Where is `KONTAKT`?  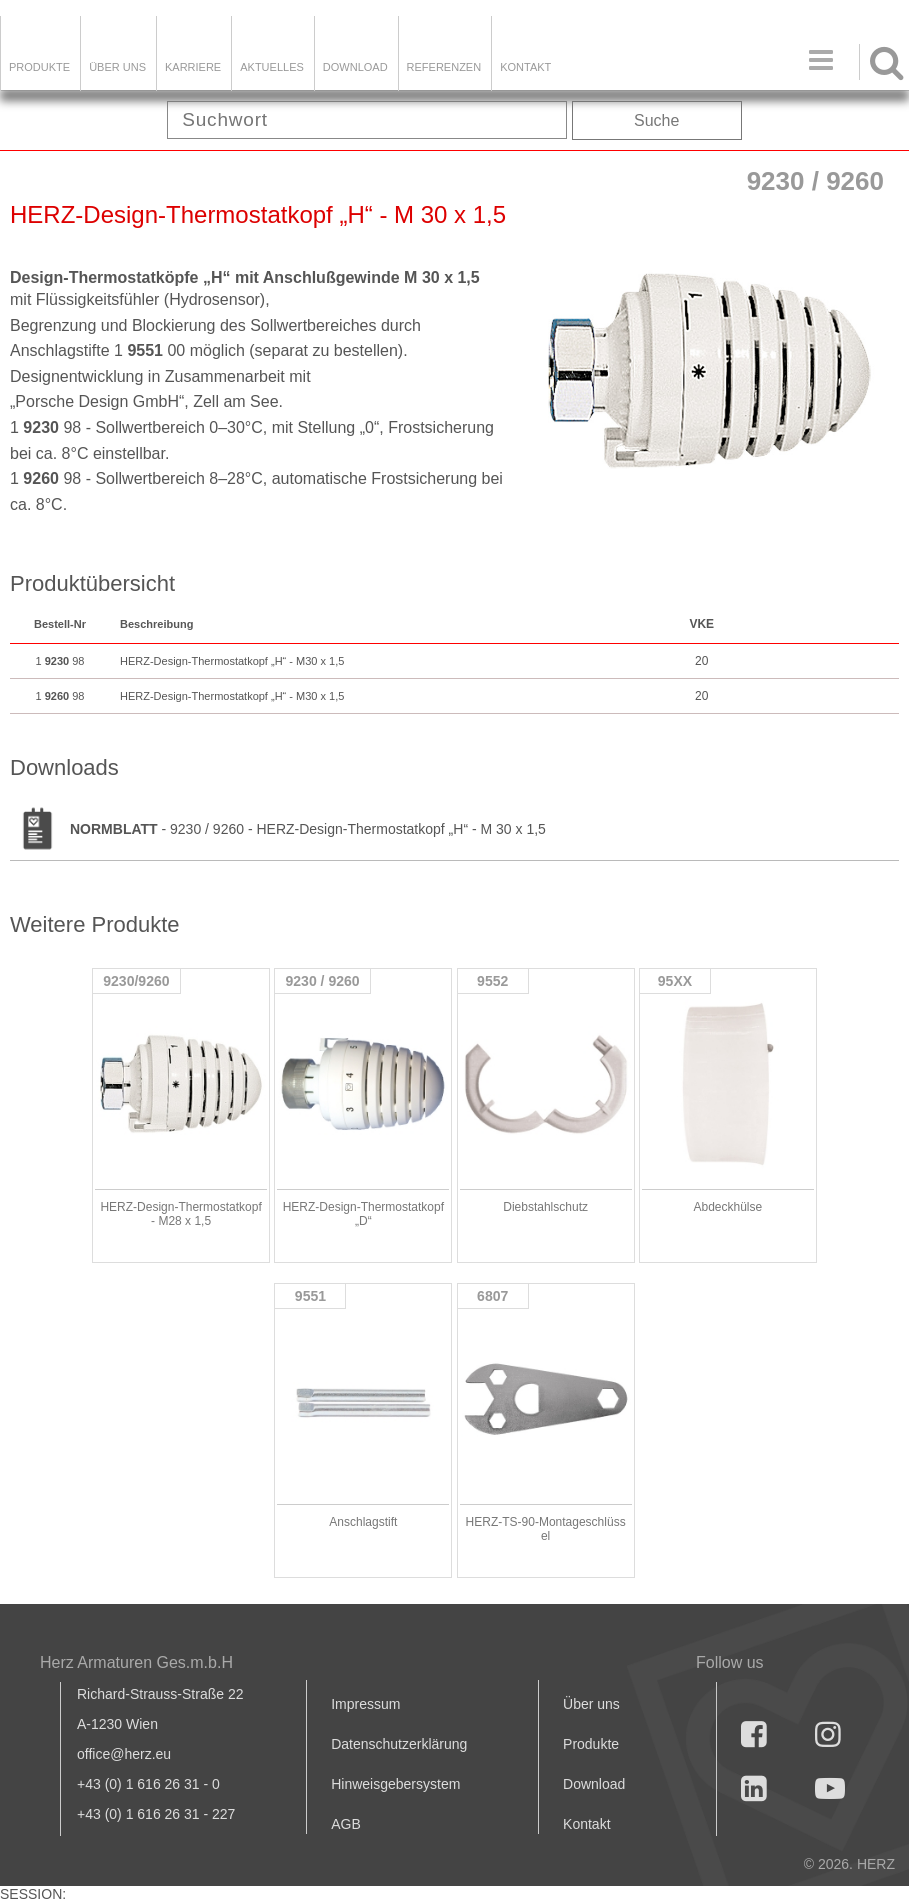 KONTAKT is located at coordinates (525, 67).